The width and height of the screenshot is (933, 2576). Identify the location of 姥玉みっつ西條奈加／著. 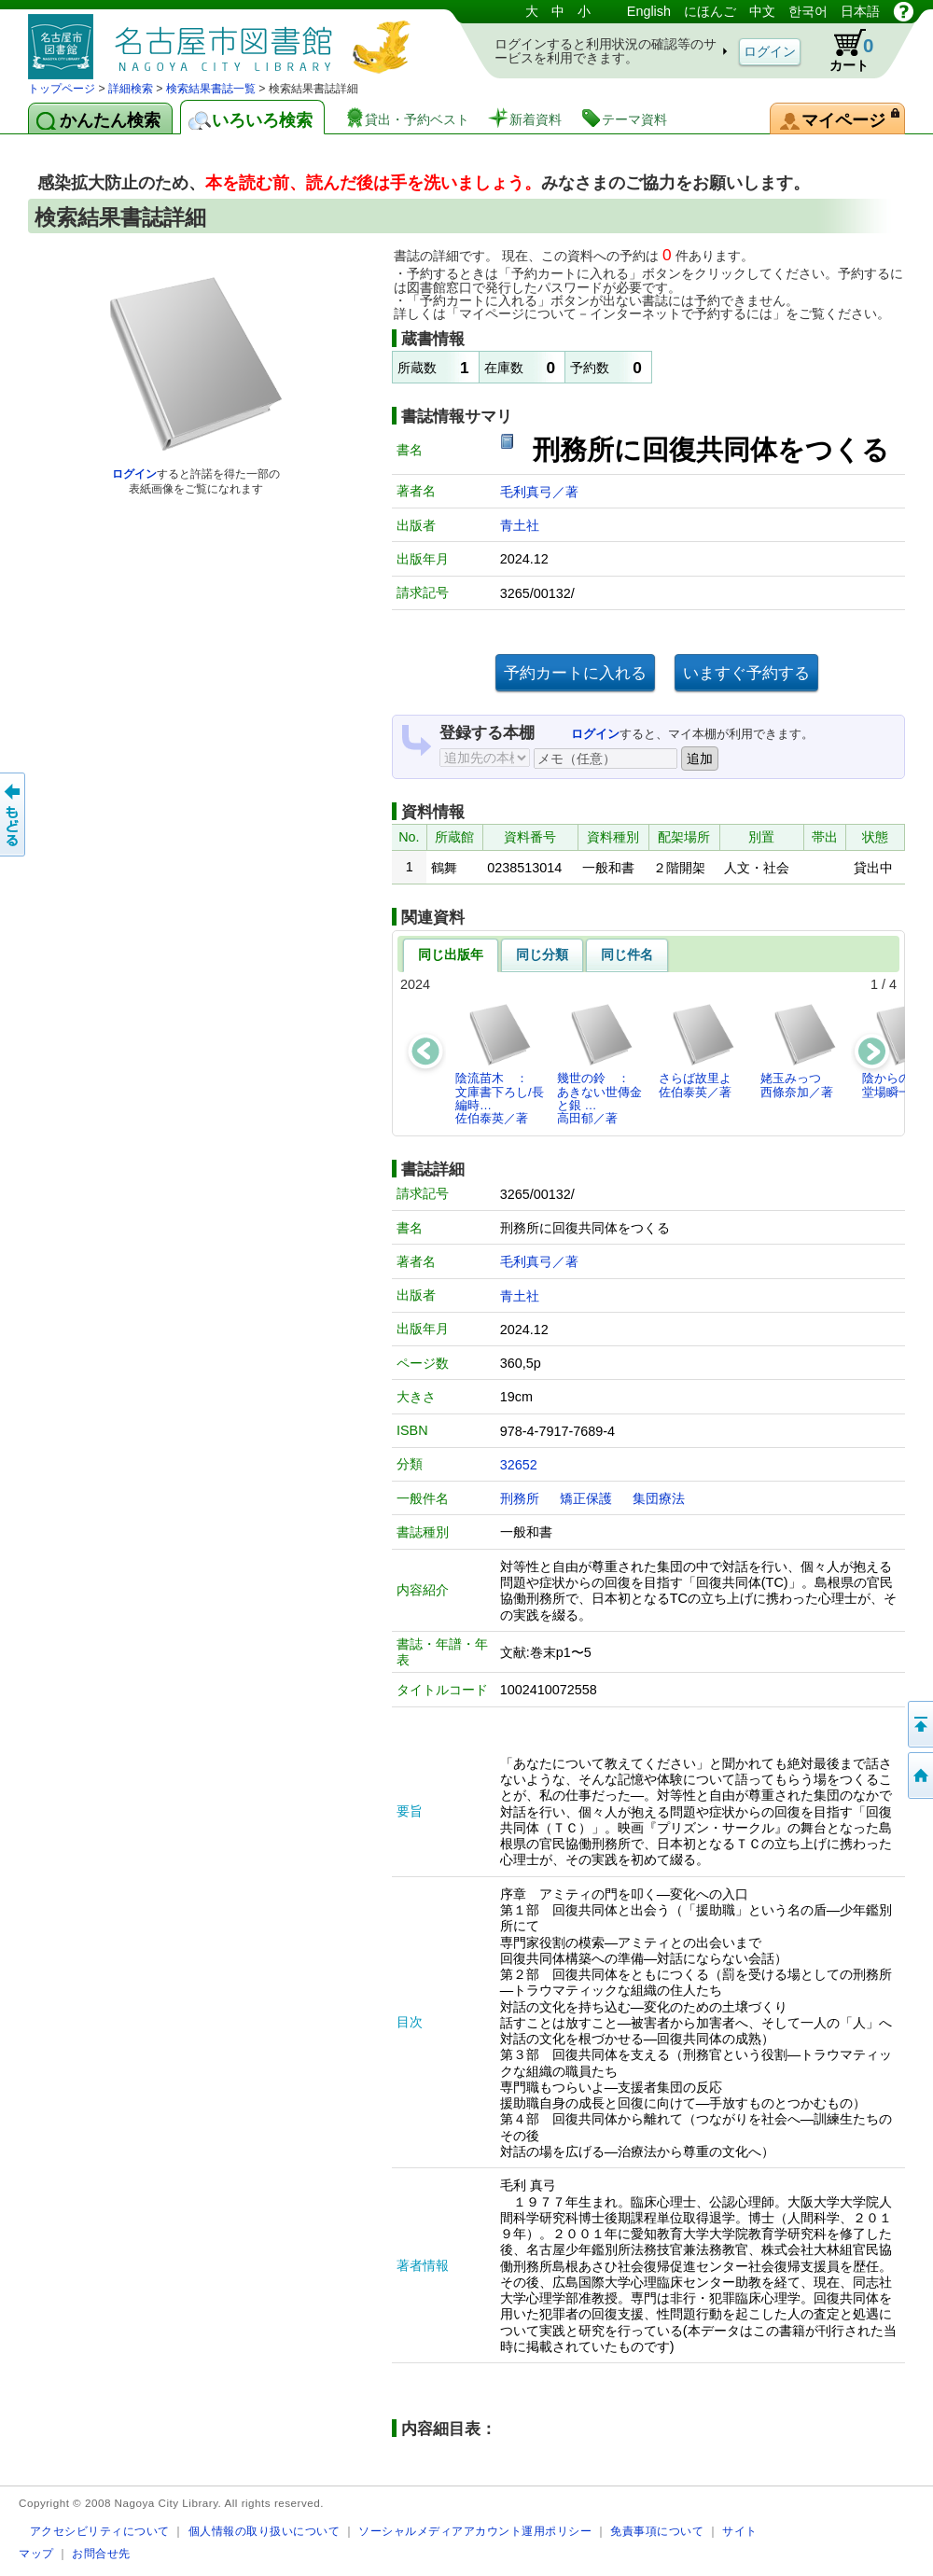
(799, 1050).